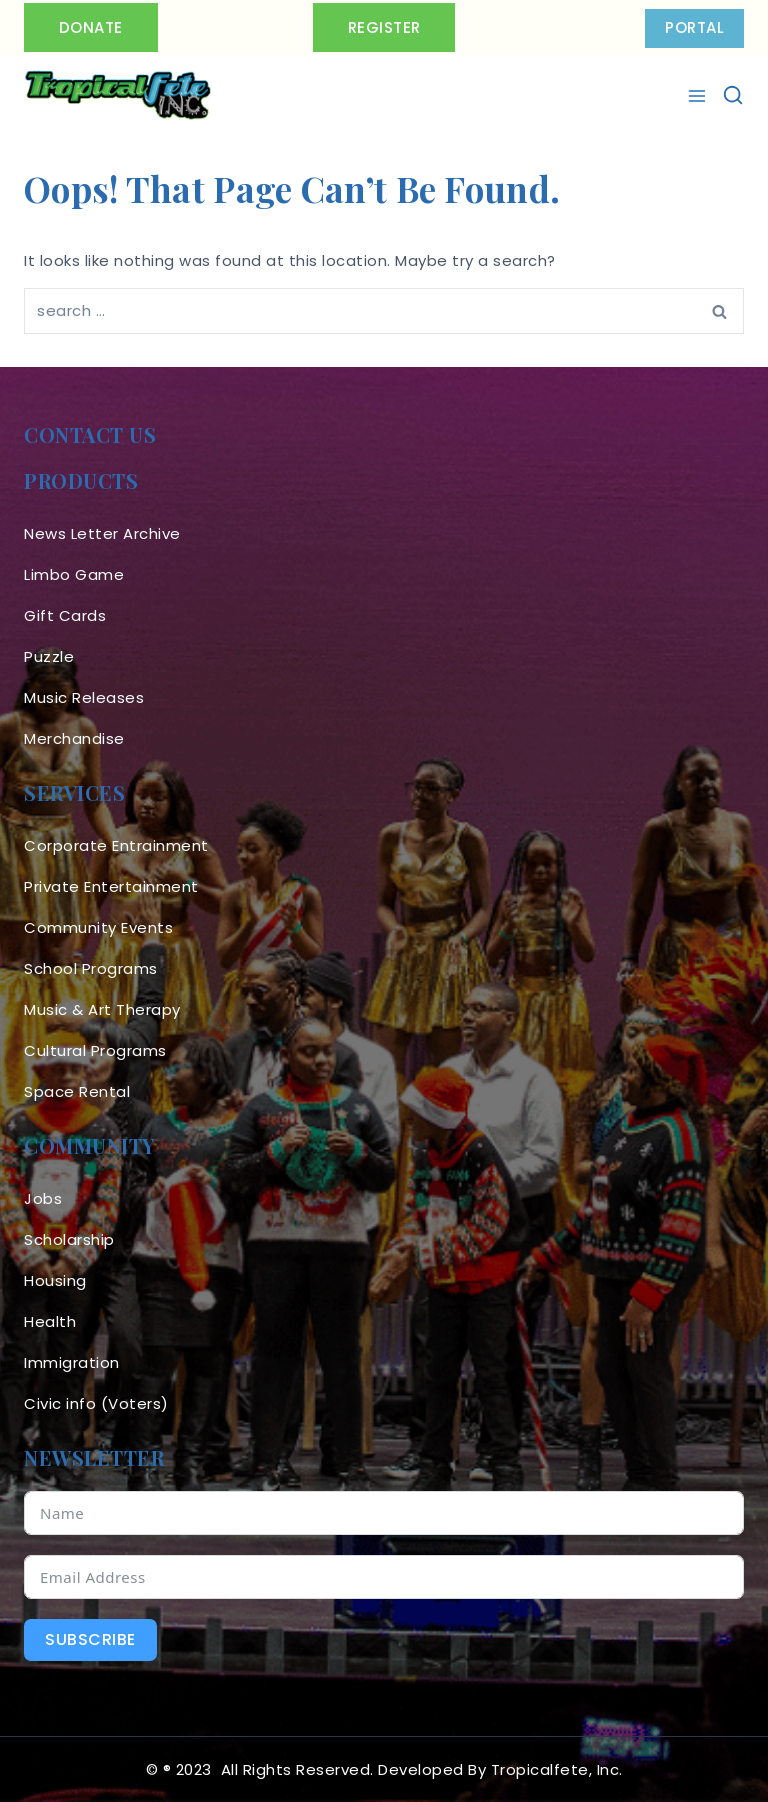 The height and width of the screenshot is (1802, 768). I want to click on Community Events, so click(98, 927).